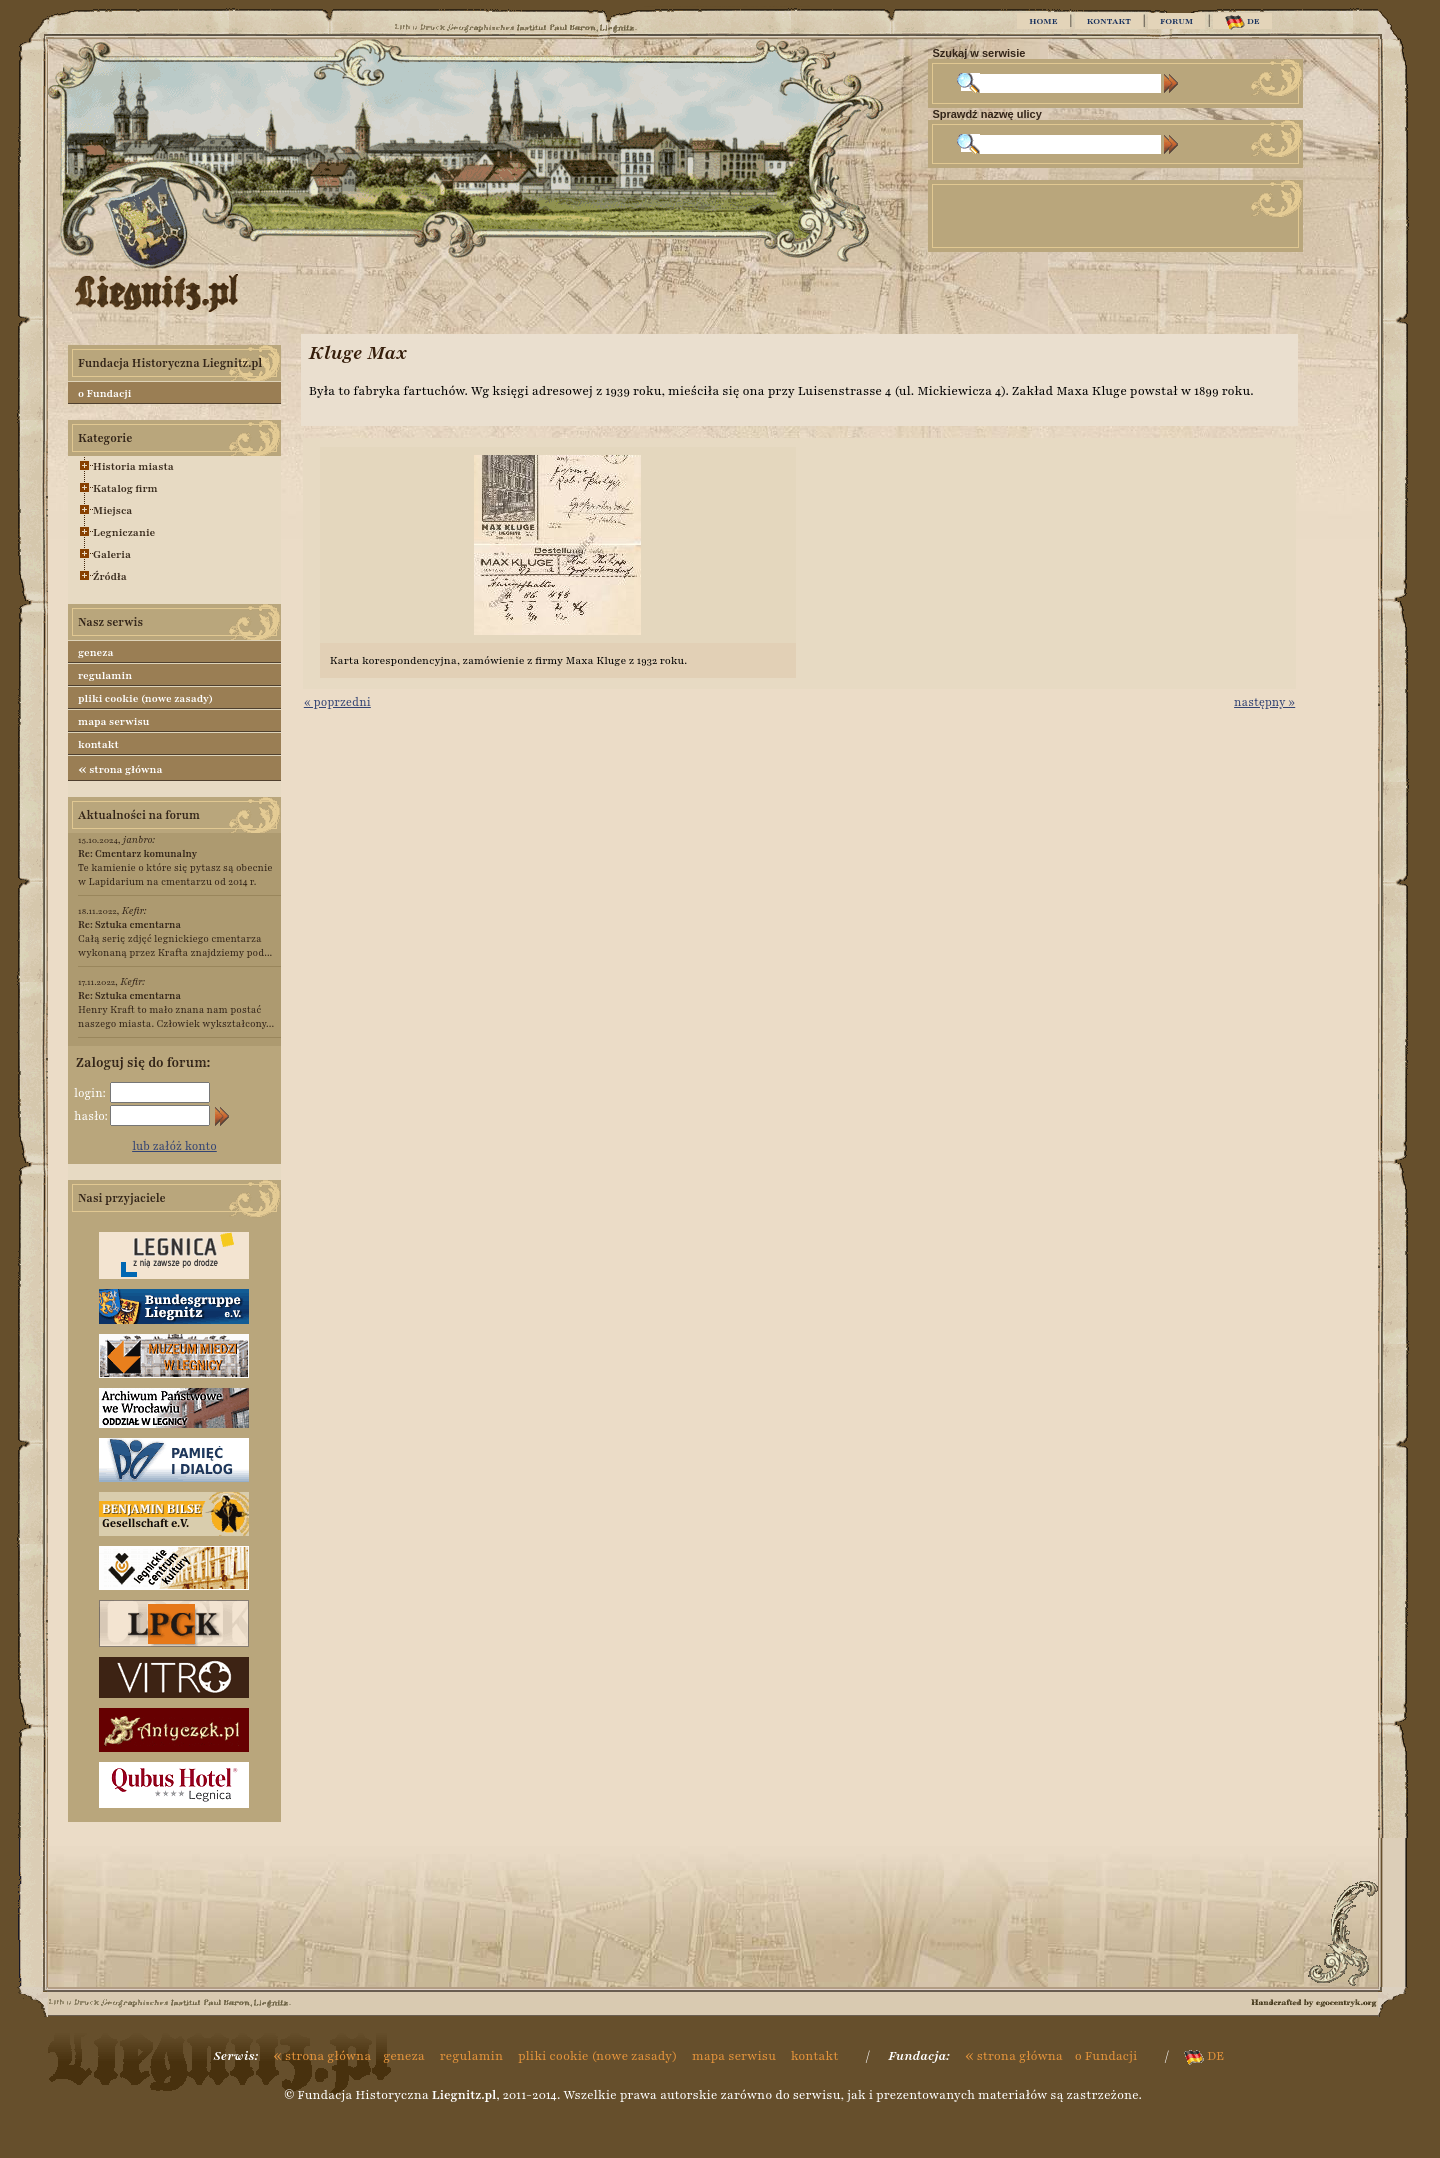 This screenshot has width=1440, height=2158. Describe the element at coordinates (175, 867) in the screenshot. I see `Te kamienie o które się pytasz są obecnie w Lapidarium na cmentarzu od 2014 r.` at that location.